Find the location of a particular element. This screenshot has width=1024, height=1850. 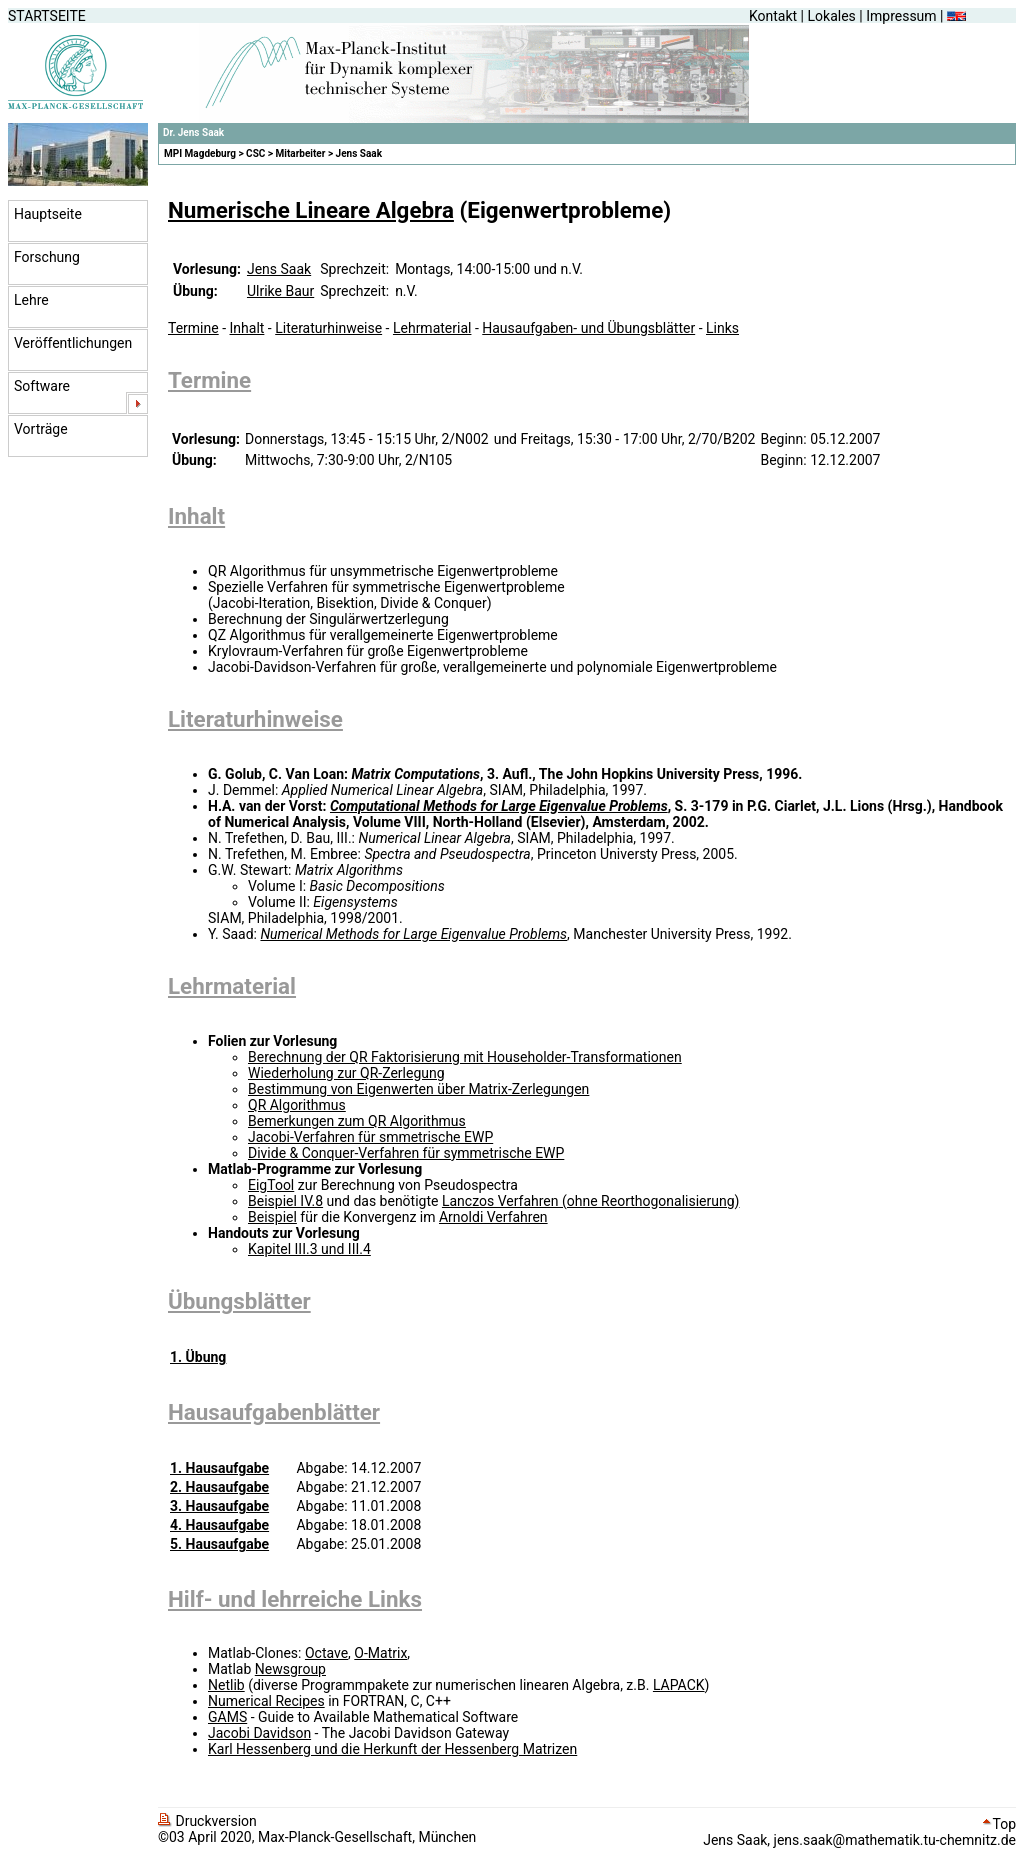

Arnoldi Verfahren is located at coordinates (493, 1217).